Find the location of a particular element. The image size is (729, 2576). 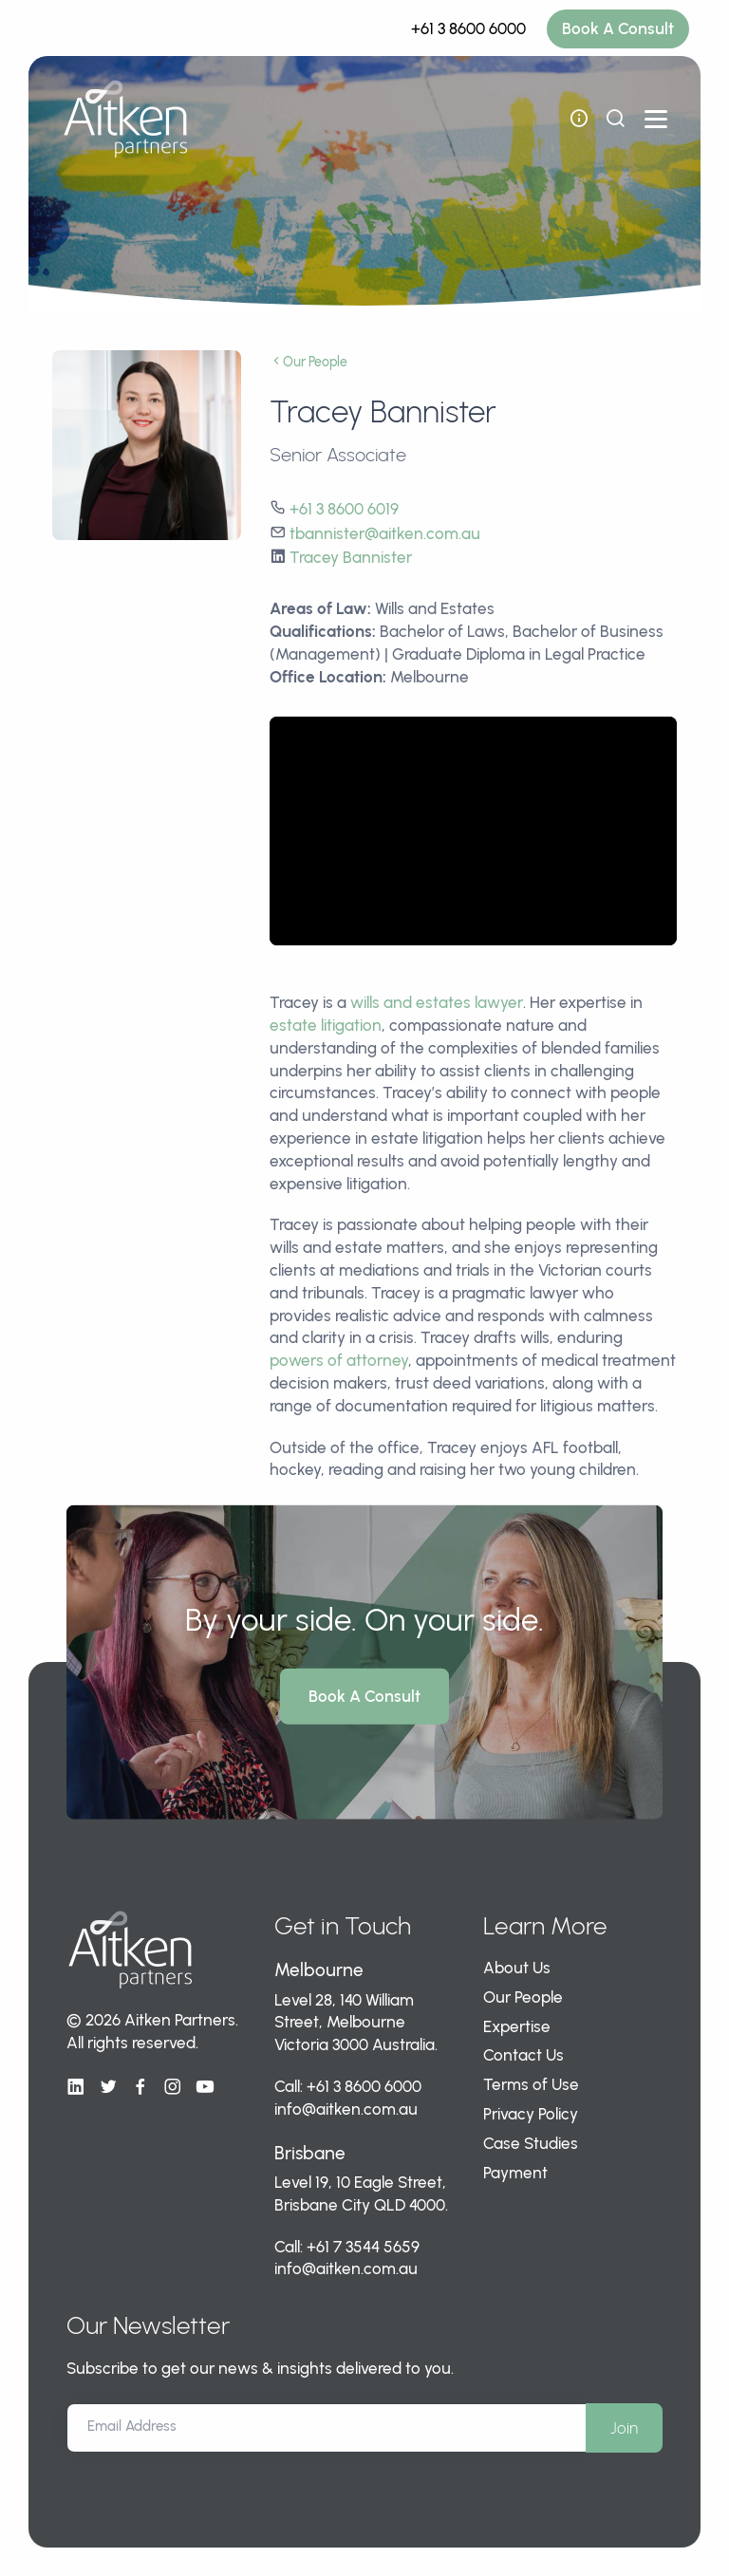

Contact Us is located at coordinates (523, 2054).